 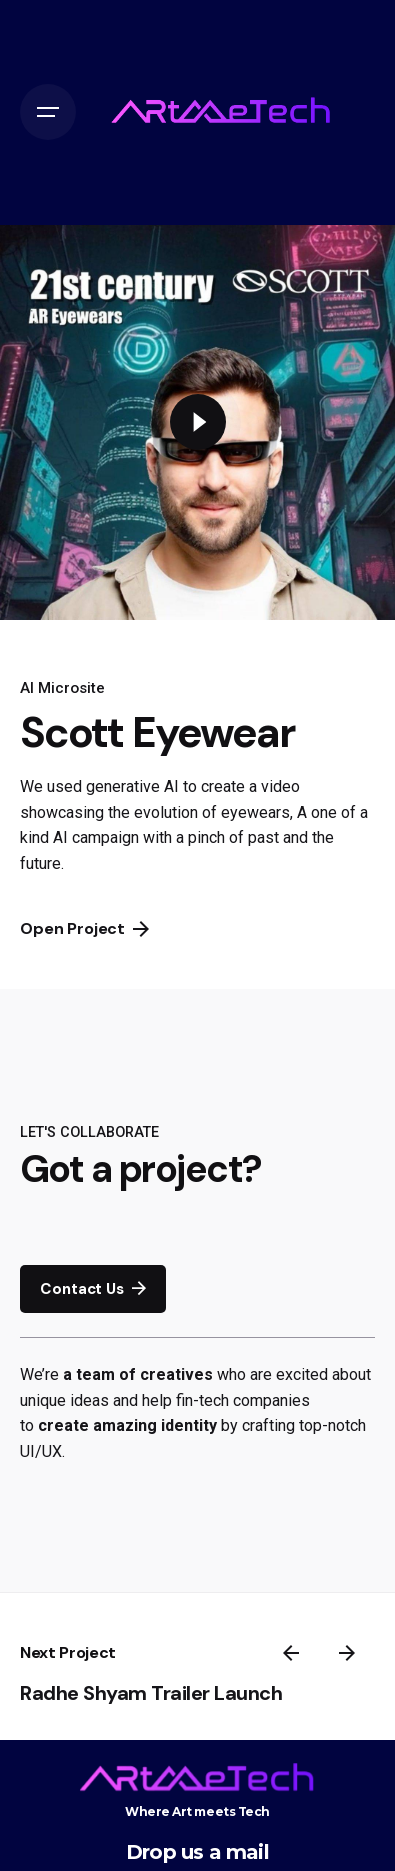 I want to click on AI Microsite, so click(x=62, y=688).